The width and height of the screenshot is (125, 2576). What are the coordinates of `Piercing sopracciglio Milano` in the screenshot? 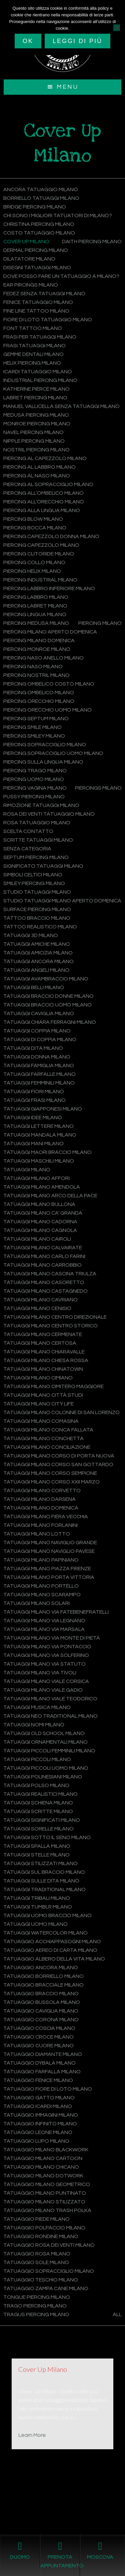 It's located at (44, 744).